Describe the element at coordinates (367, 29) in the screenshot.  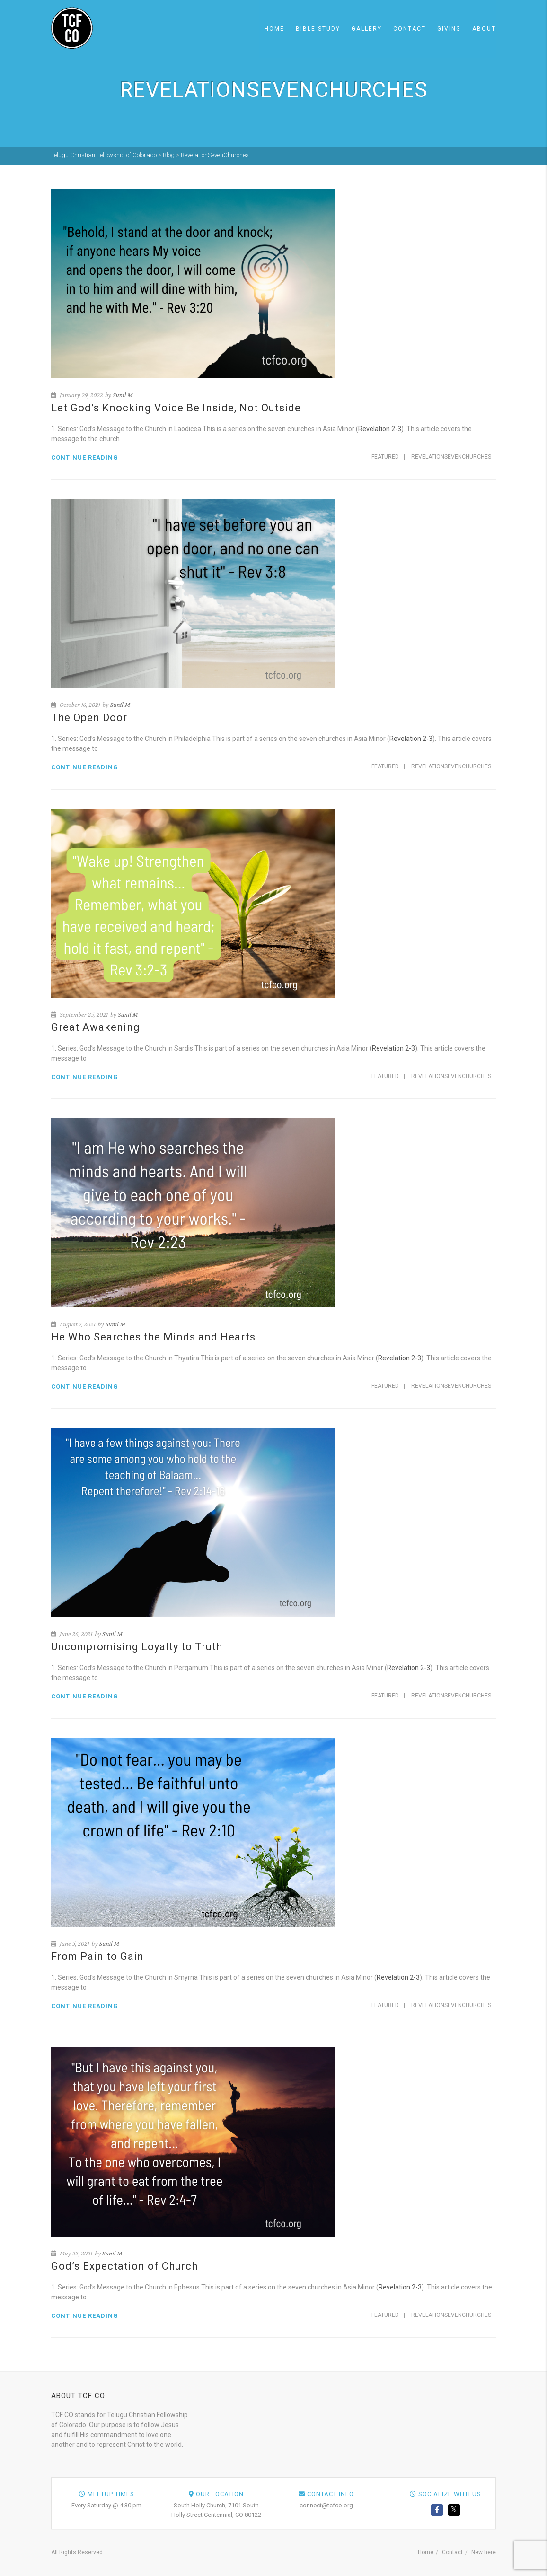
I see `Gallery` at that location.